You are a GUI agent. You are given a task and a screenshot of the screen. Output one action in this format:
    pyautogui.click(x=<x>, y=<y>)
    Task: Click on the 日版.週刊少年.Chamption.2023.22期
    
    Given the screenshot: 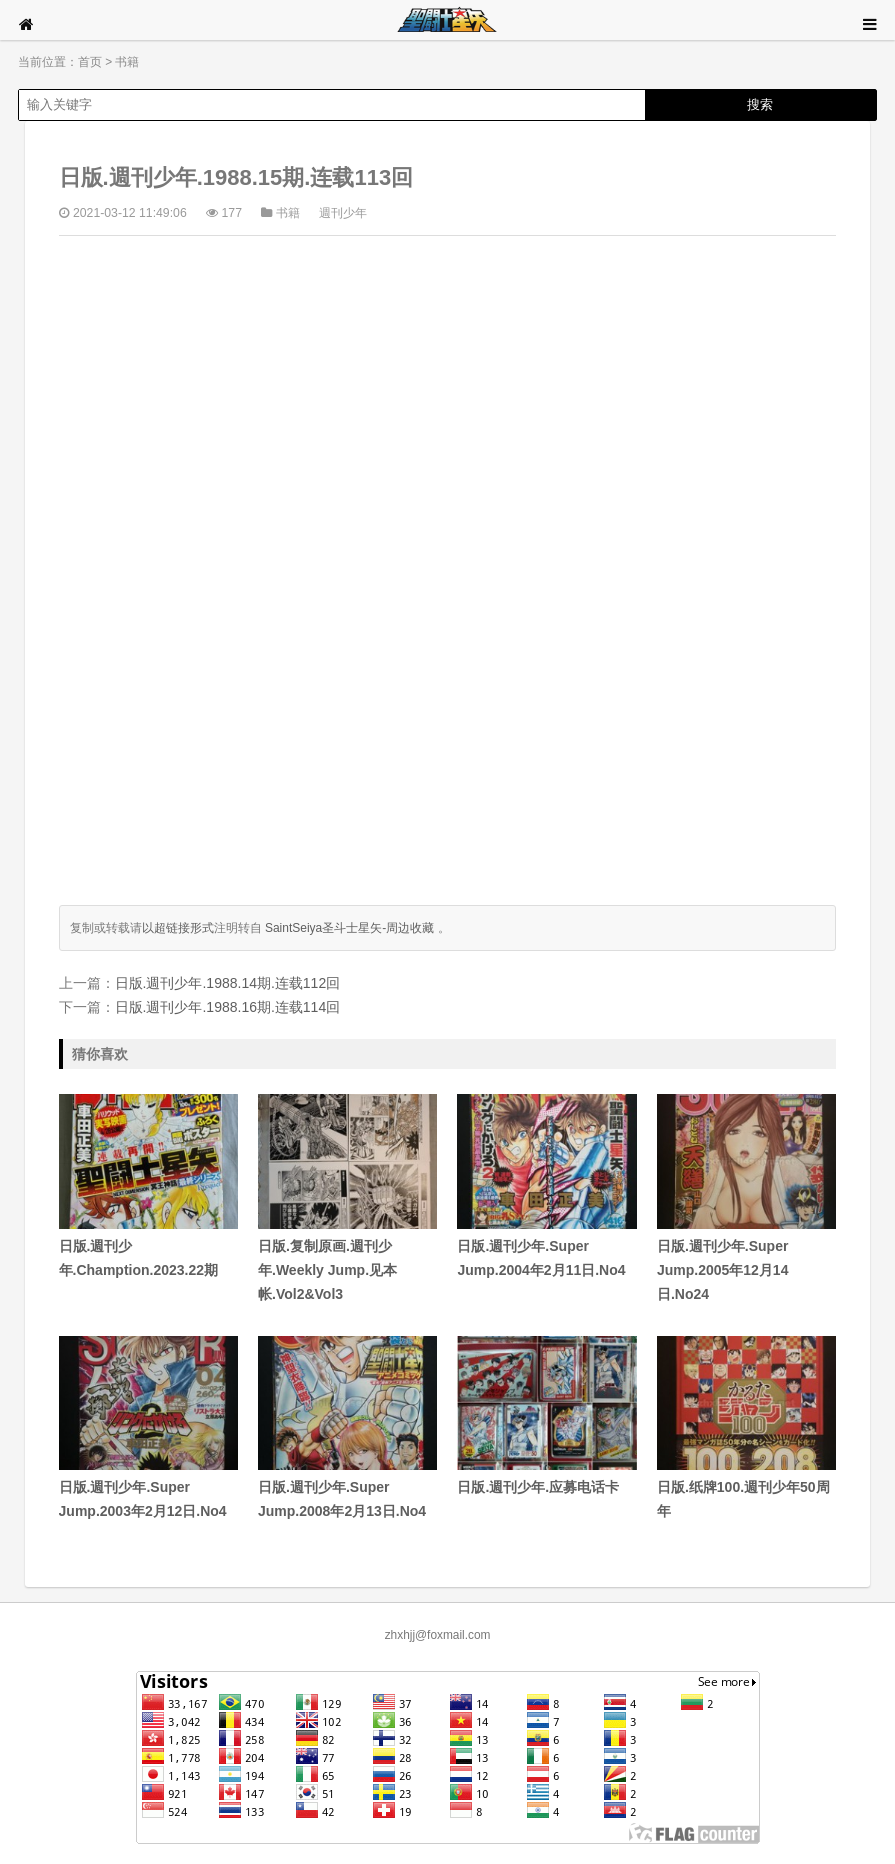 What is the action you would take?
    pyautogui.click(x=148, y=1186)
    